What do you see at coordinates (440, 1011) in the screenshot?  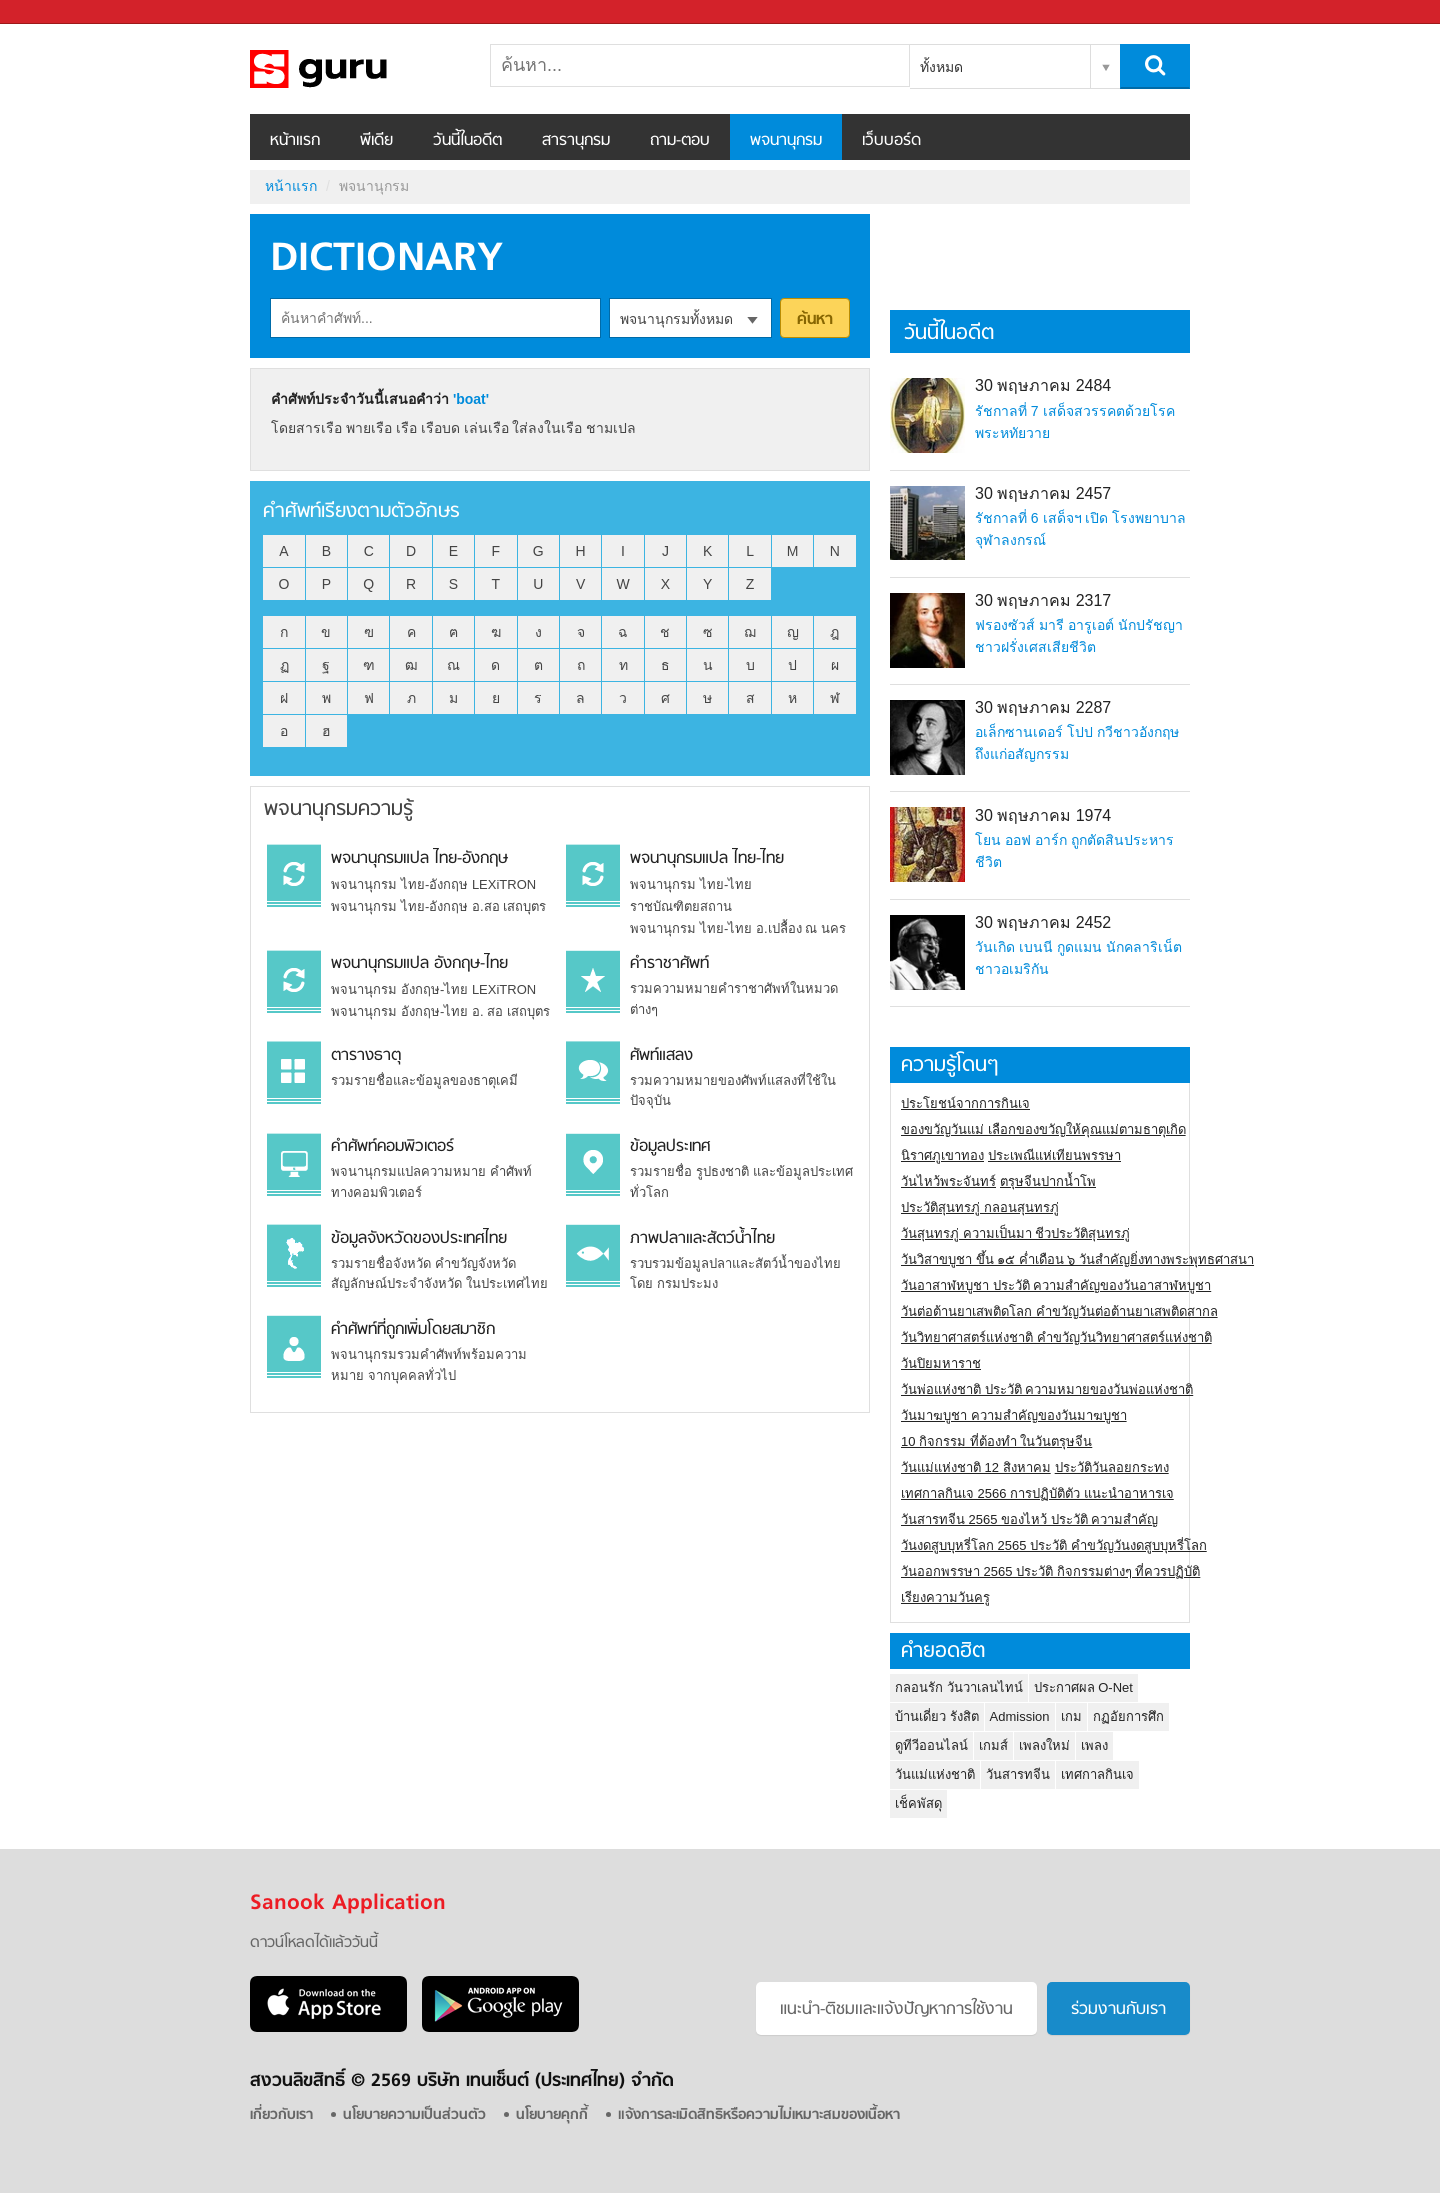 I see `พจนานุกรม อังกฤษ-ไทย อ. สอ เสถบุตร` at bounding box center [440, 1011].